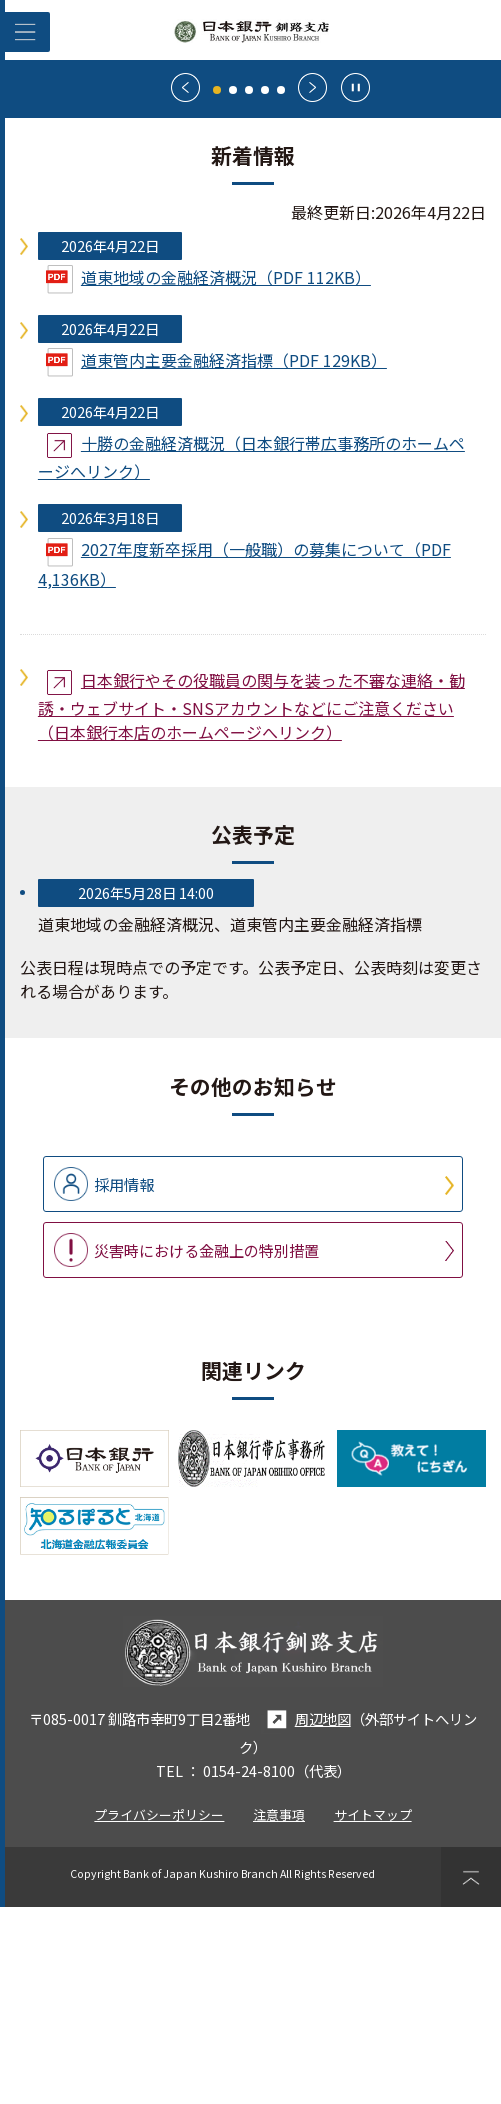  Describe the element at coordinates (206, 1447) in the screenshot. I see `災害時における金融上の特別措置` at that location.